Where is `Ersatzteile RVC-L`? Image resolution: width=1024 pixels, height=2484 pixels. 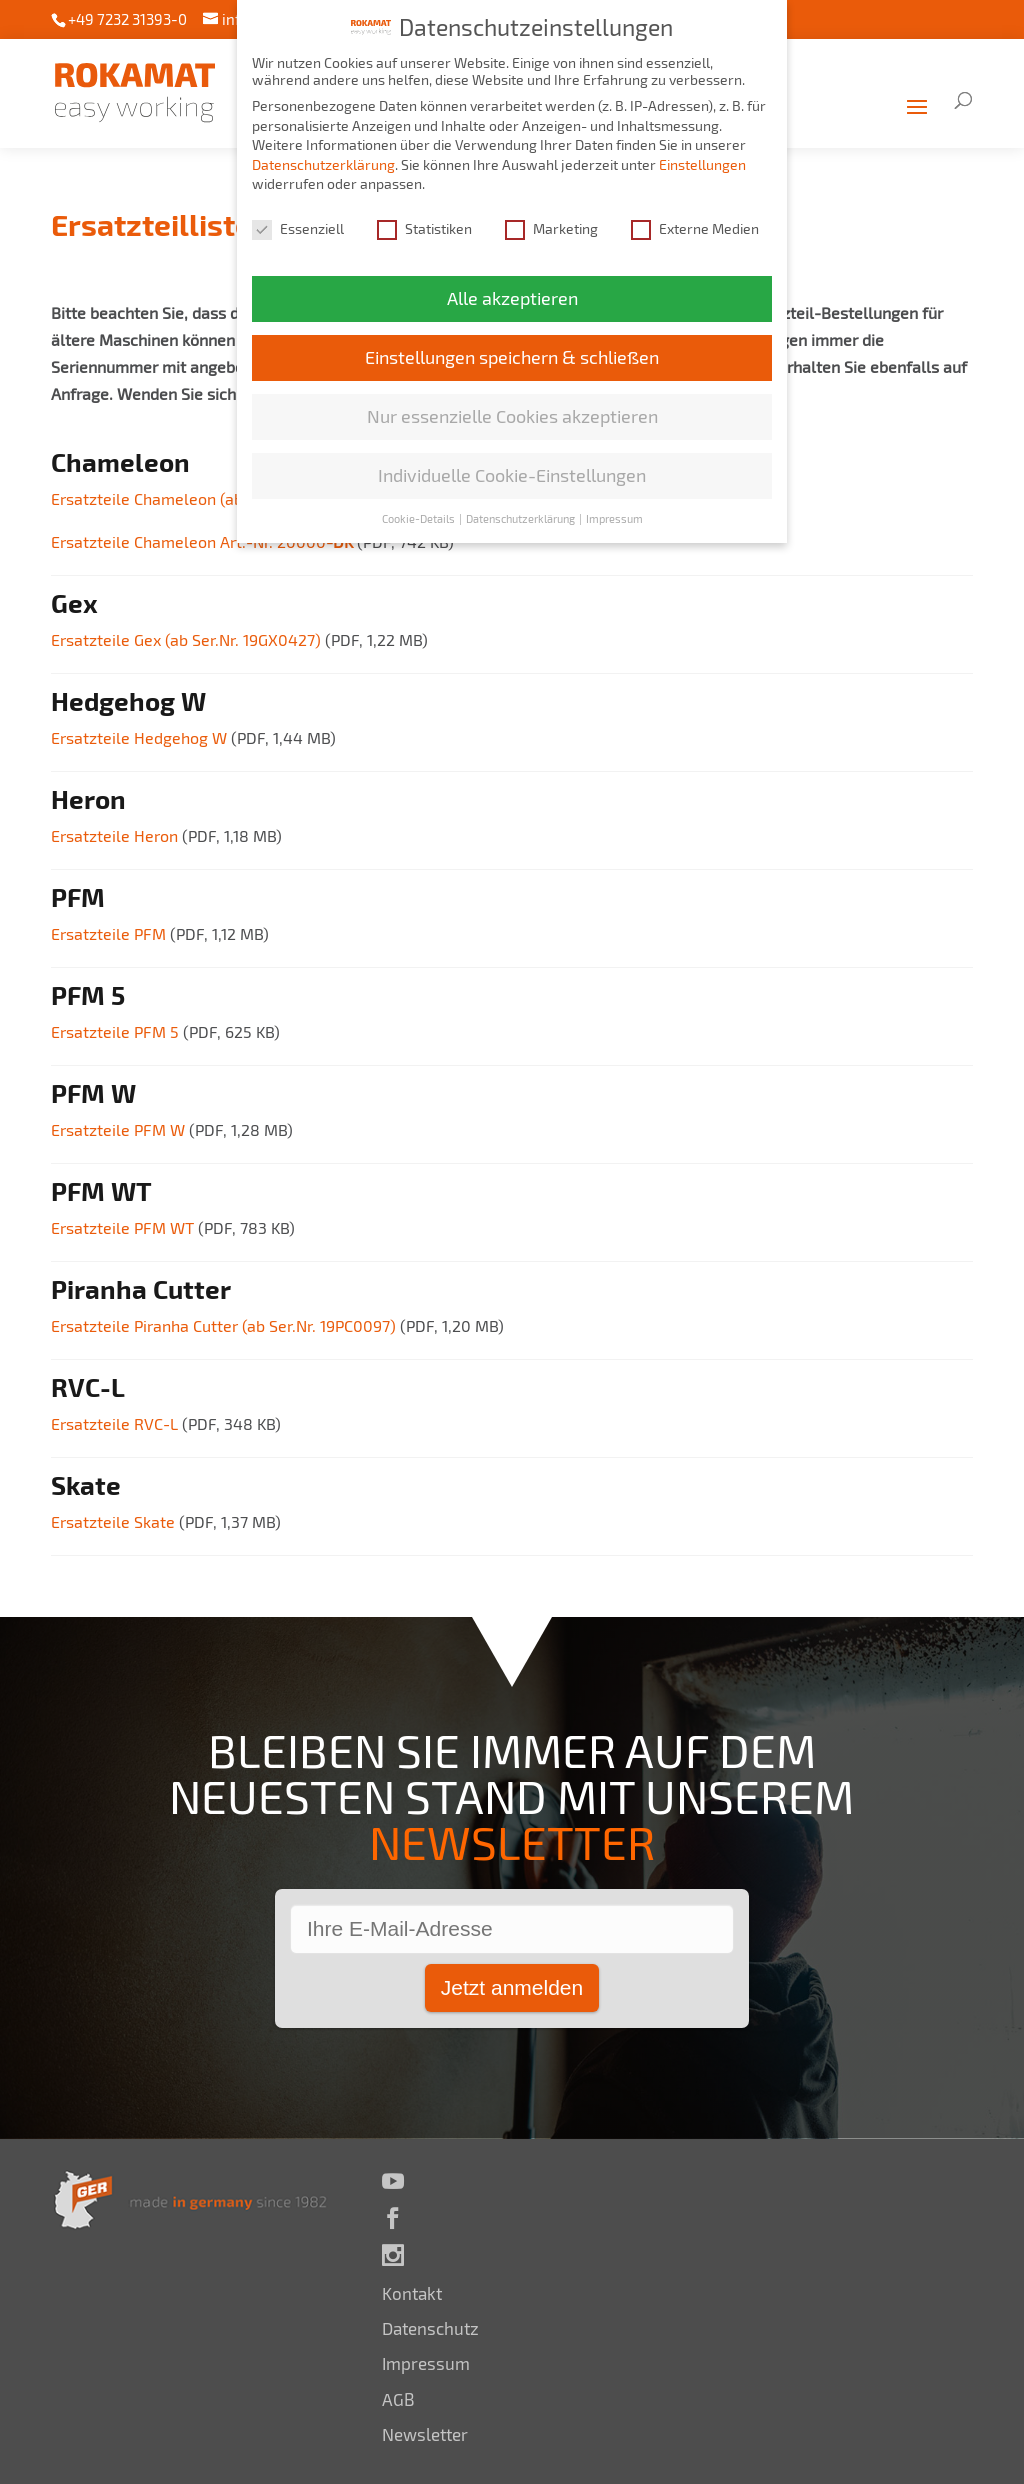 Ersatzteile RVC-L is located at coordinates (116, 1423).